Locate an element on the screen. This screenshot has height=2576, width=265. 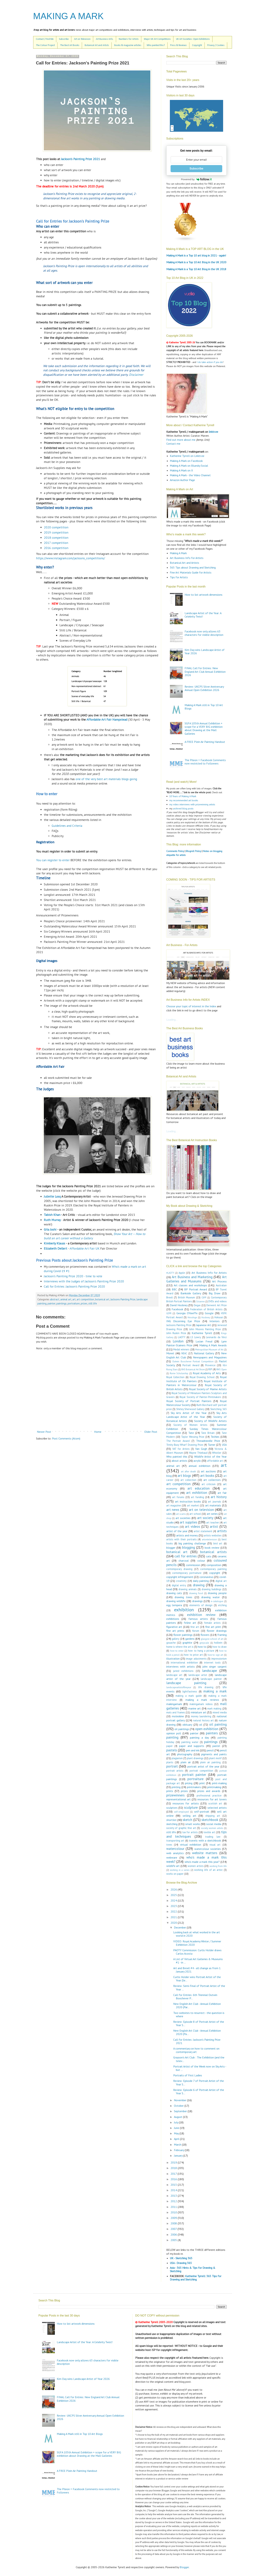
A List of Virtual Art Galleries & Museums #1 - in ... is located at coordinates (198, 1960).